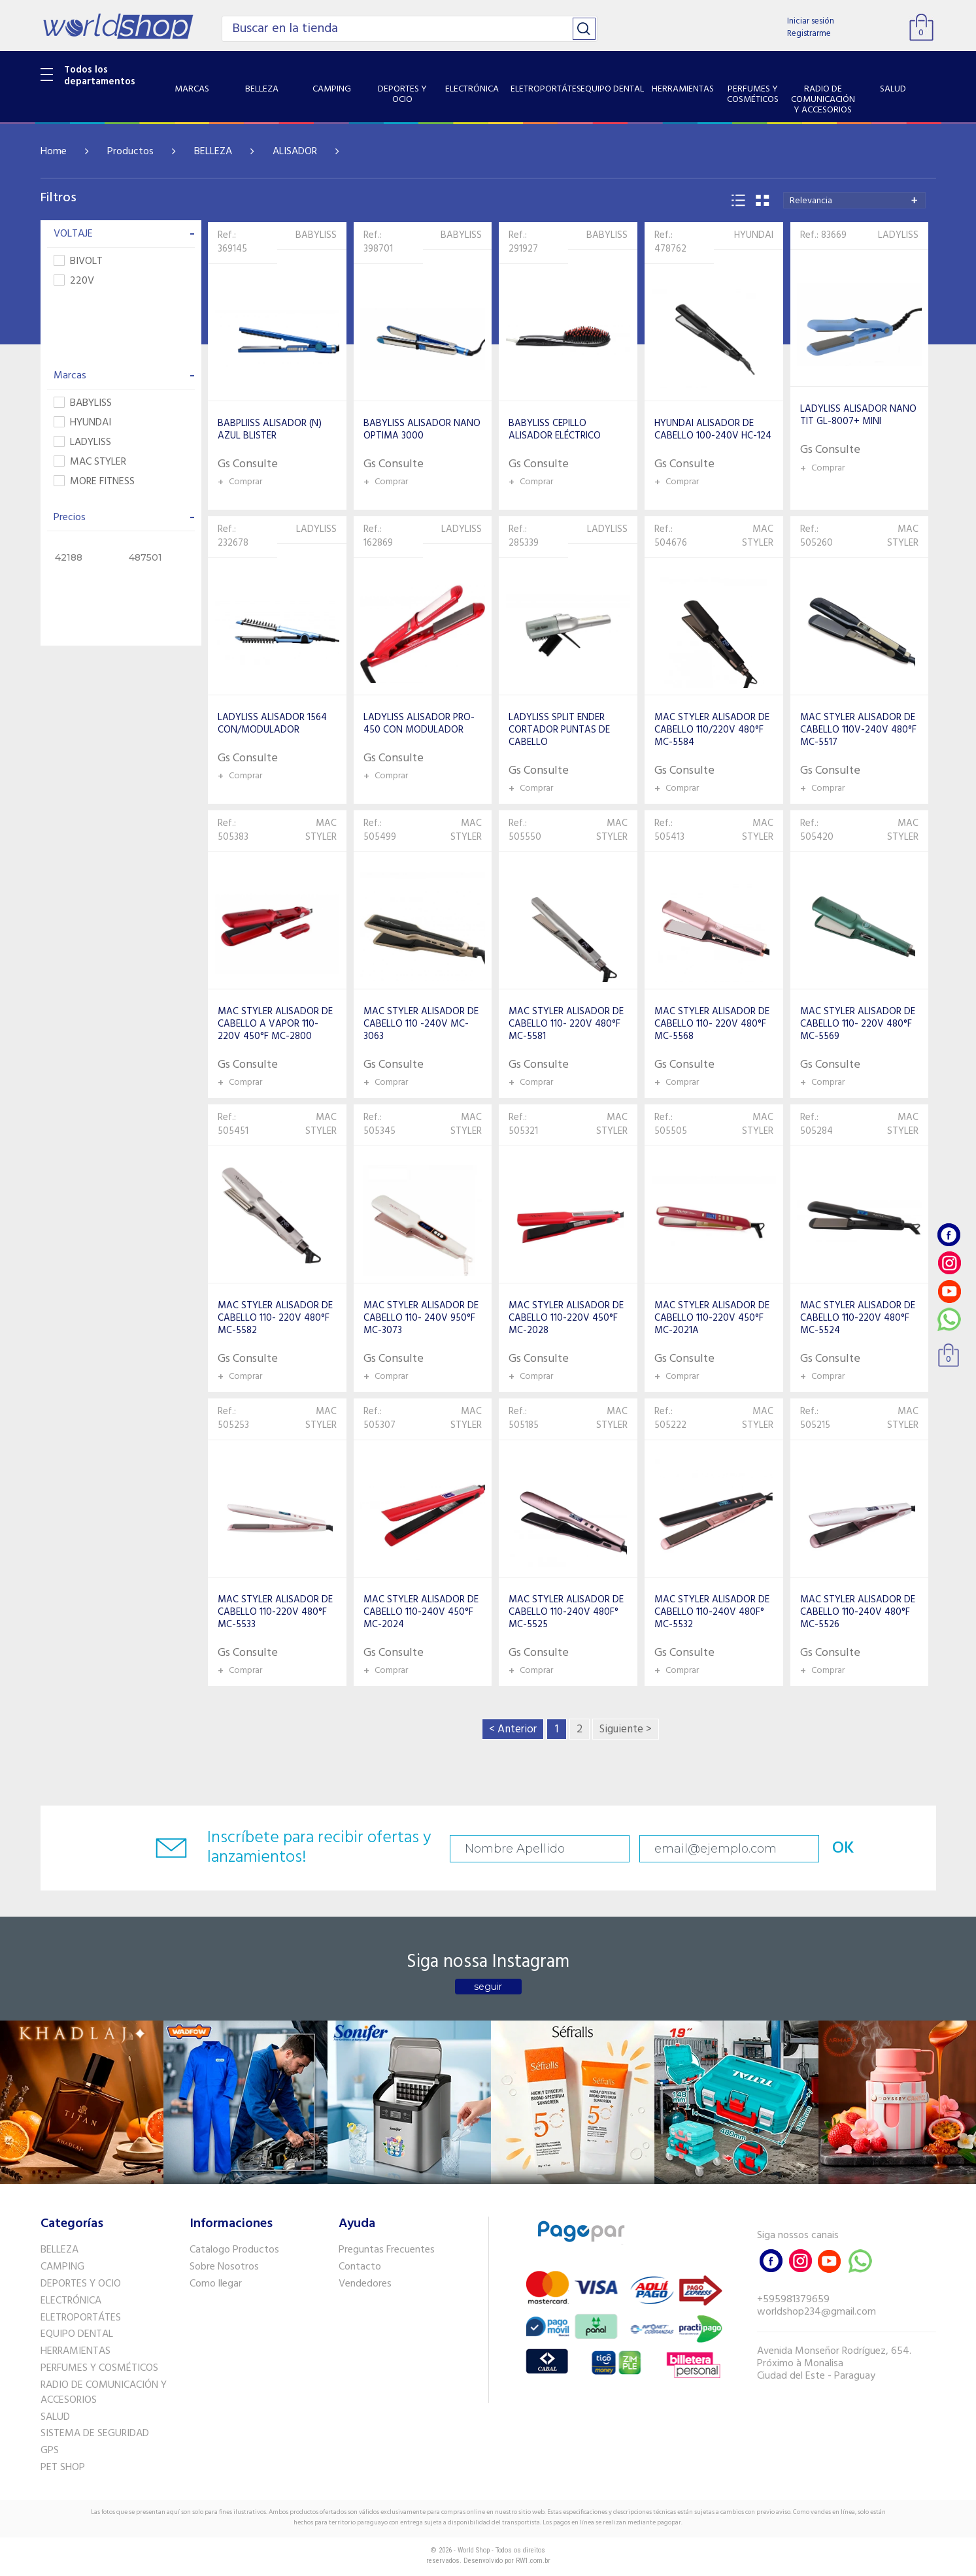 This screenshot has height=2576, width=976. Describe the element at coordinates (843, 1848) in the screenshot. I see `OK` at that location.